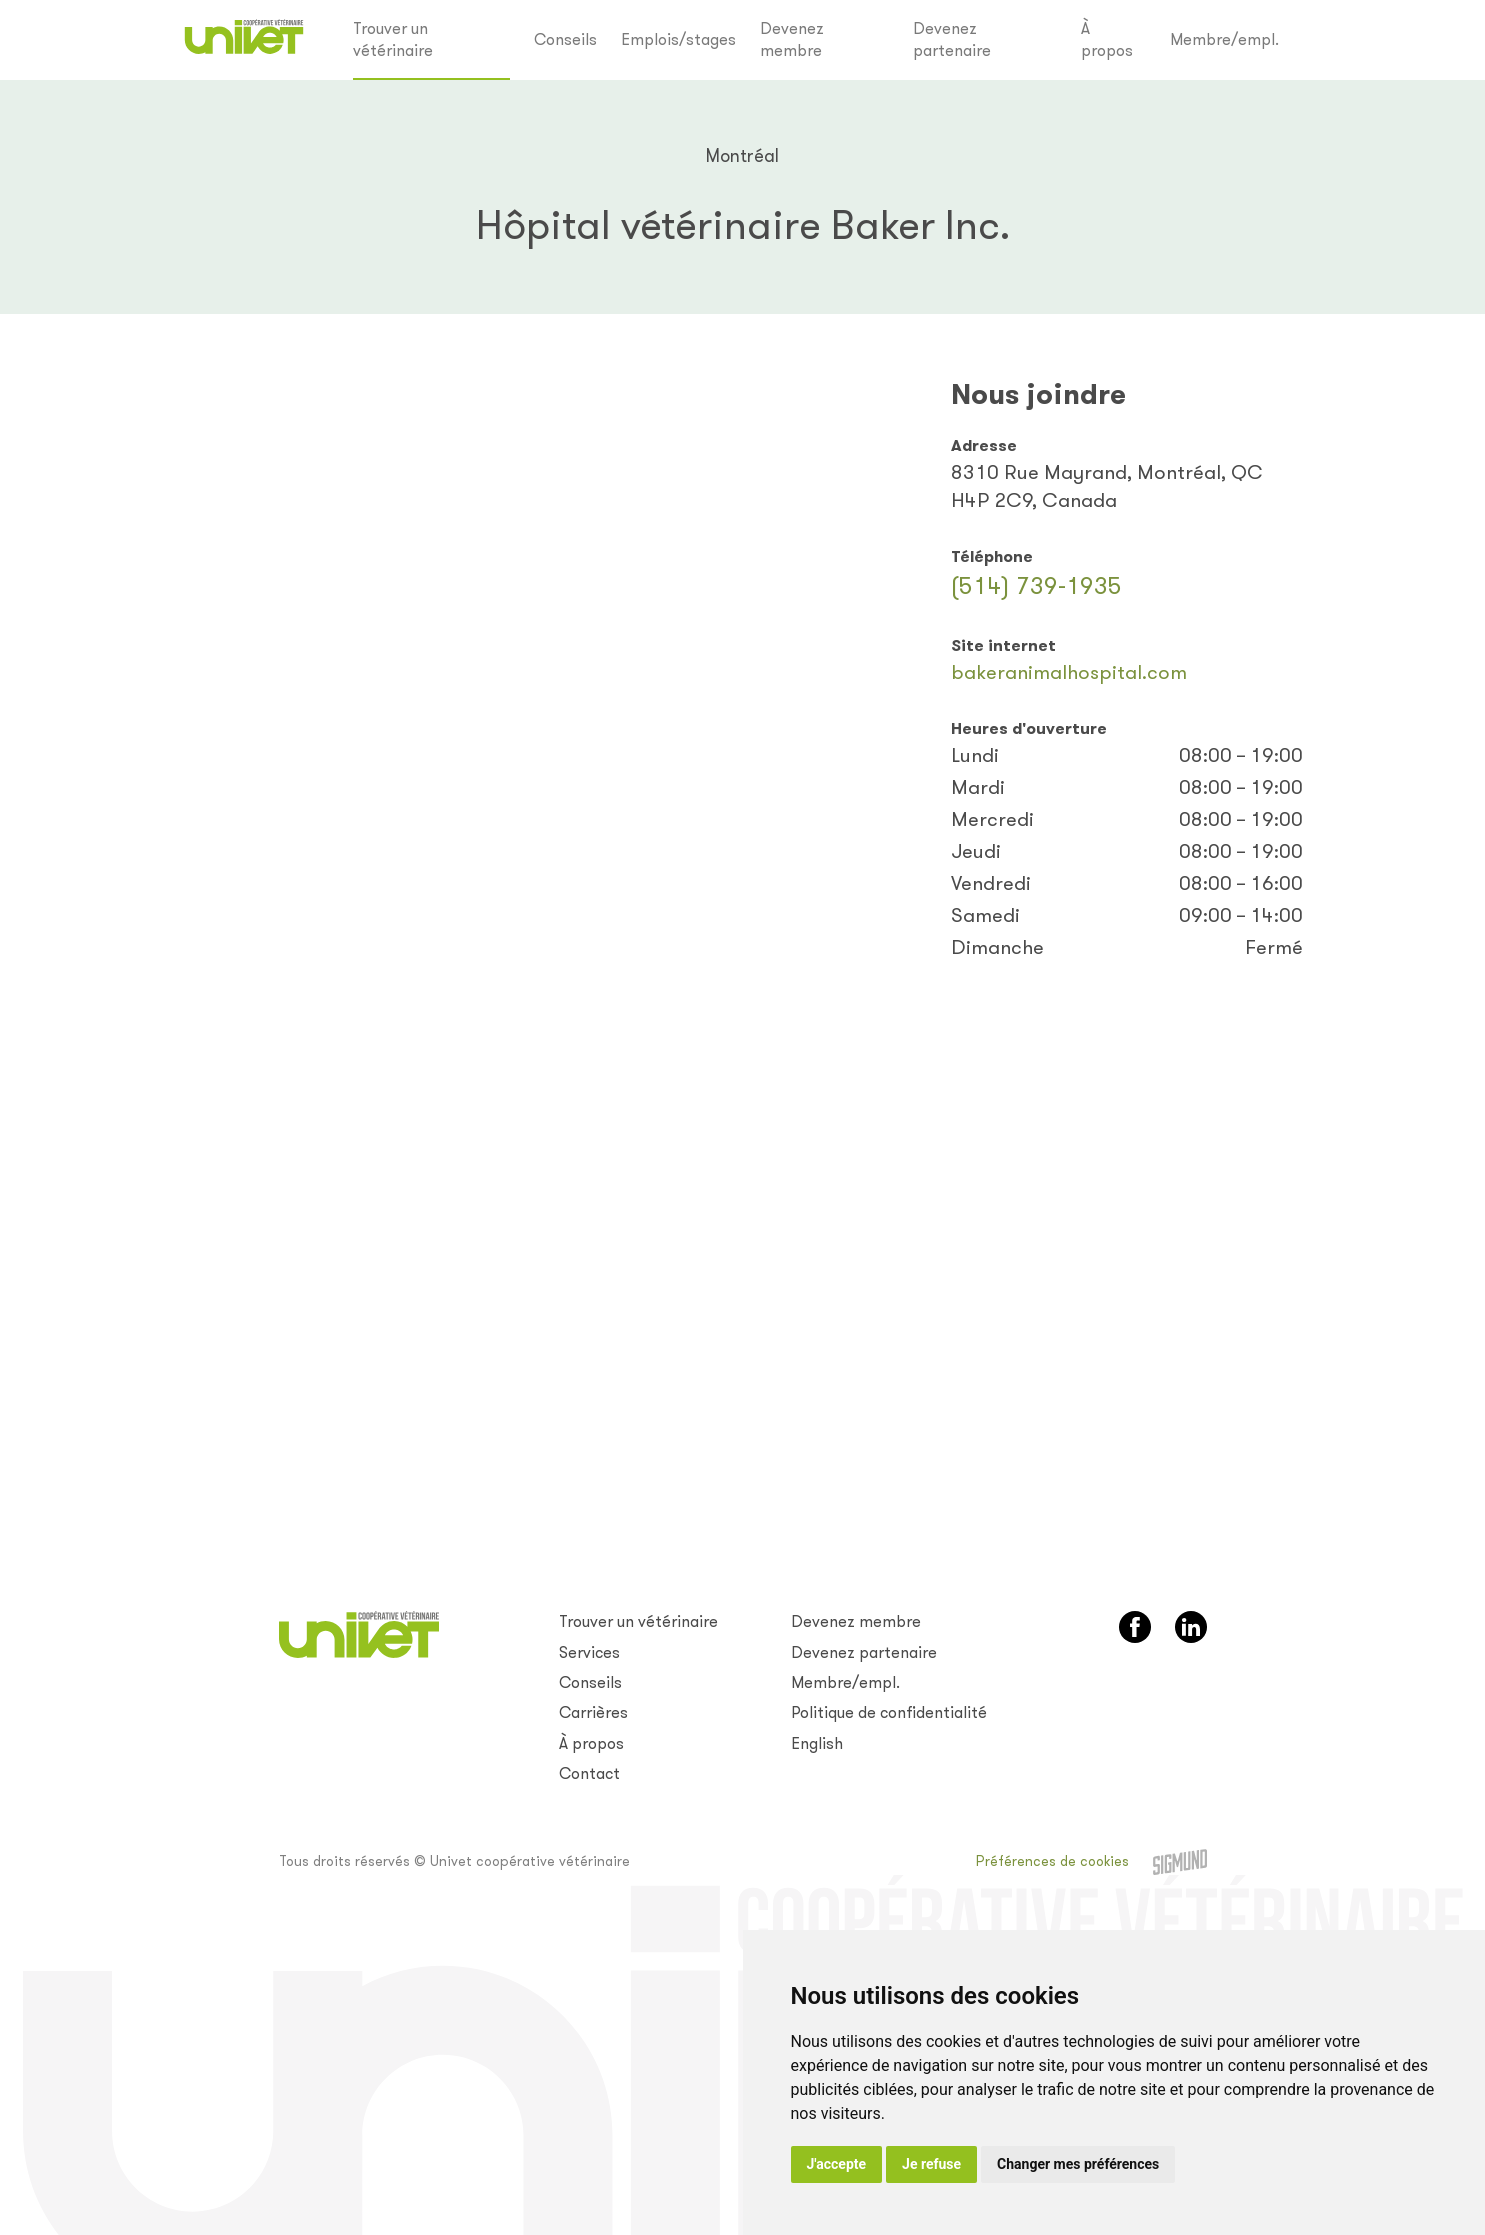 Image resolution: width=1485 pixels, height=2235 pixels. Describe the element at coordinates (952, 39) in the screenshot. I see `Devenez partenaire` at that location.